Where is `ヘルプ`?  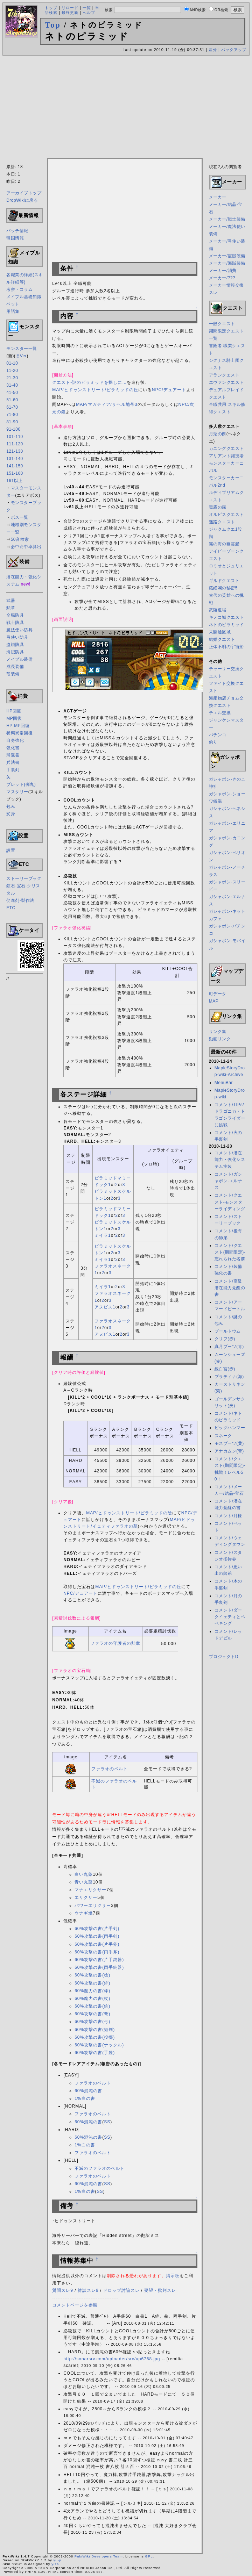 ヘルプ is located at coordinates (89, 12).